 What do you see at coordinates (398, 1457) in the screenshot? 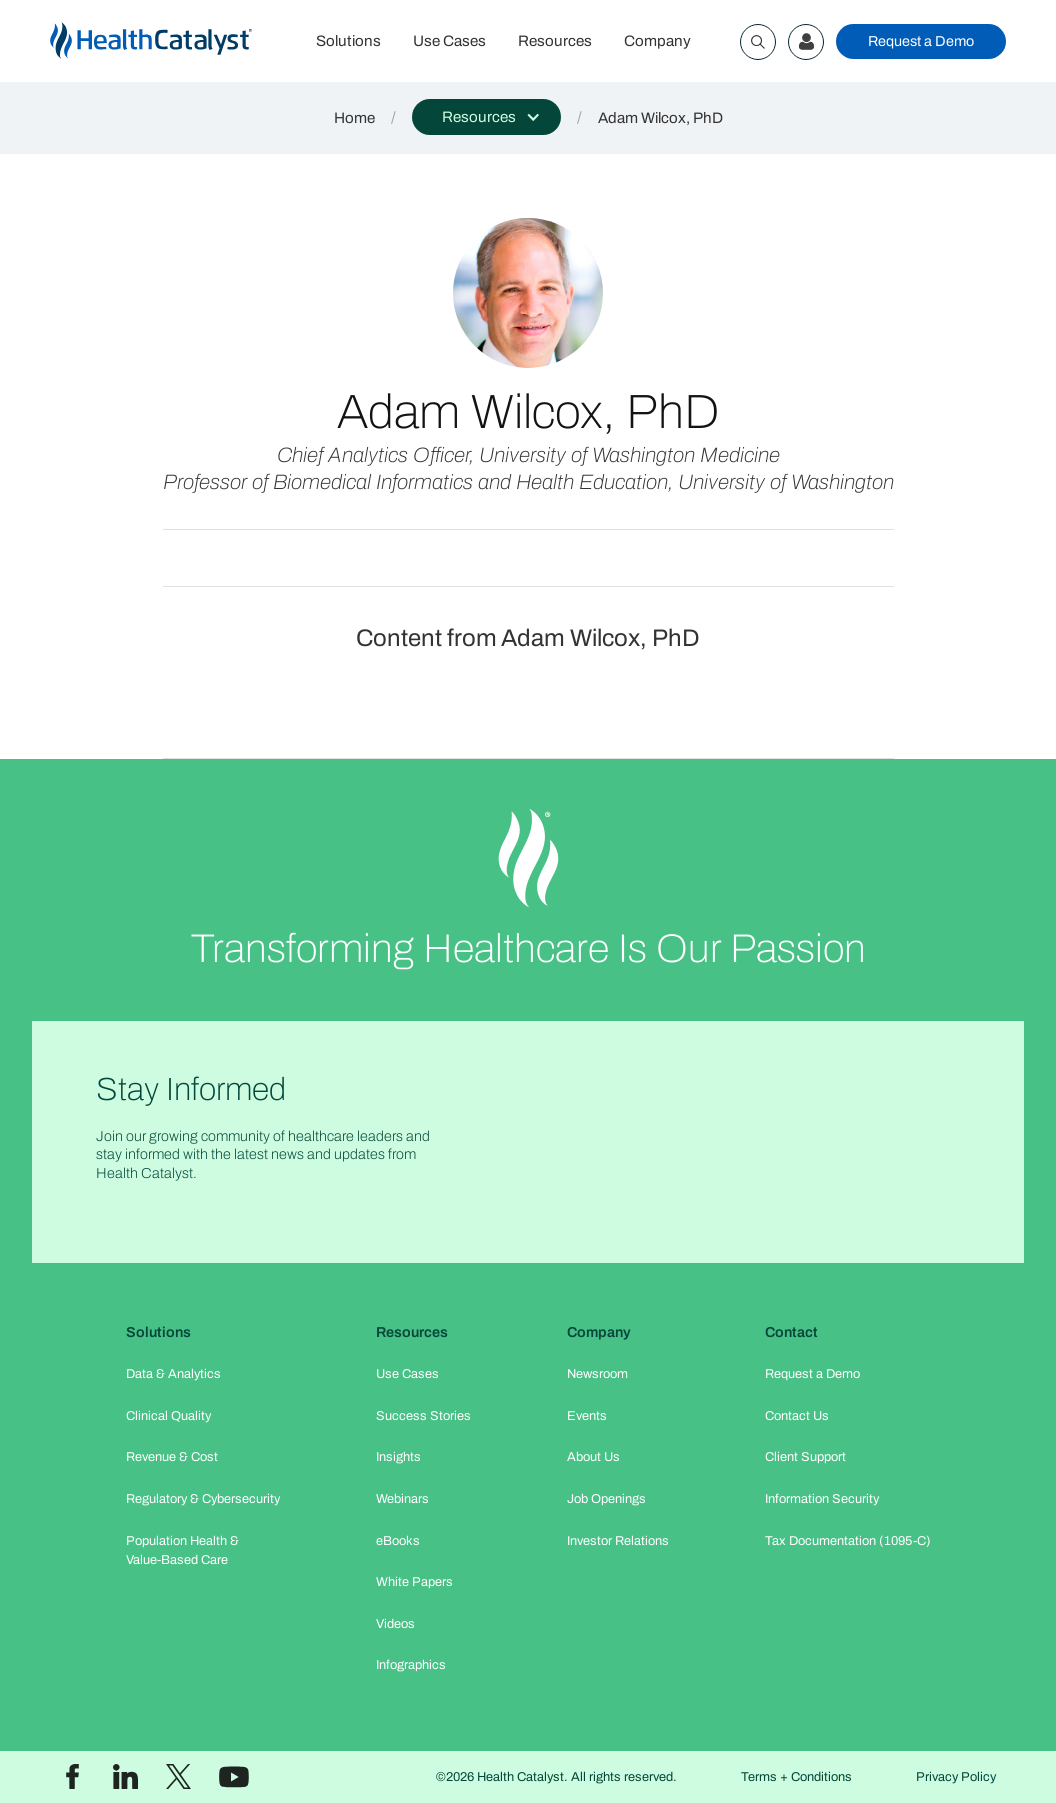
I see `Insights` at bounding box center [398, 1457].